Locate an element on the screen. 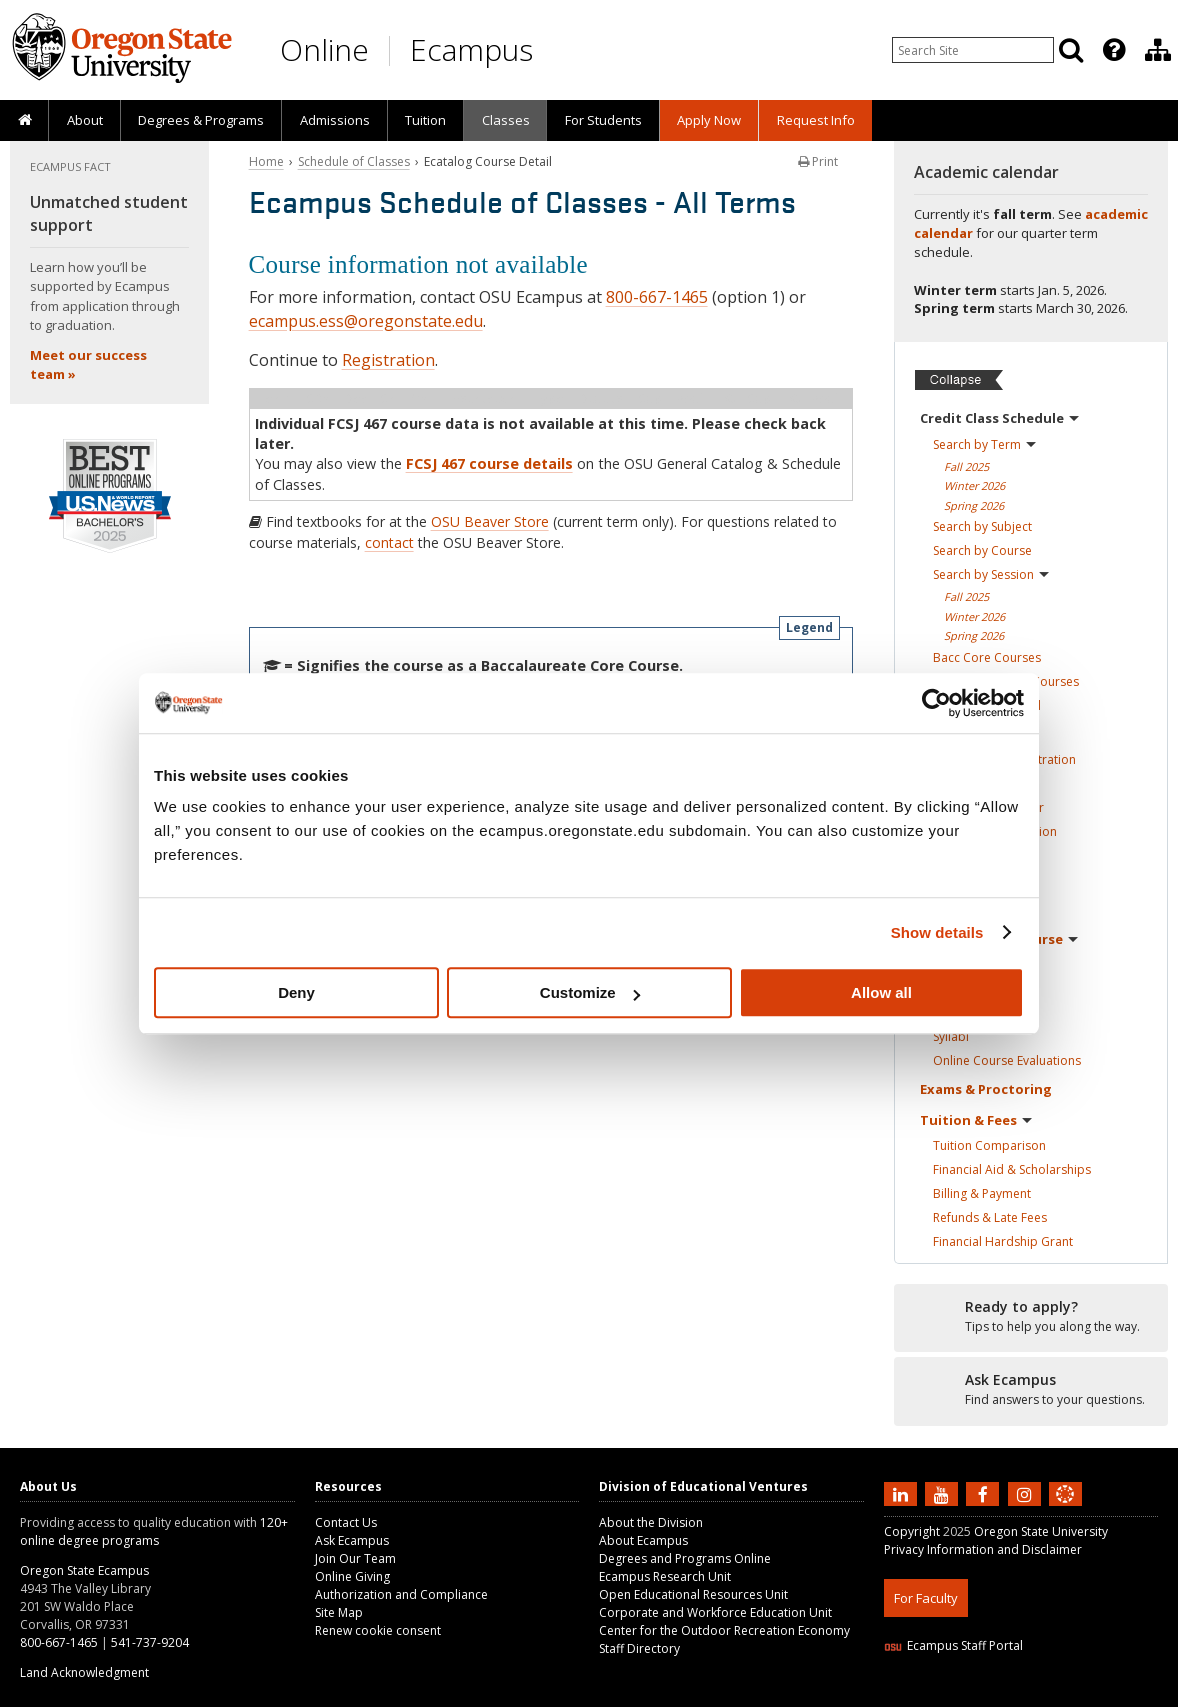  Home is located at coordinates (266, 161).